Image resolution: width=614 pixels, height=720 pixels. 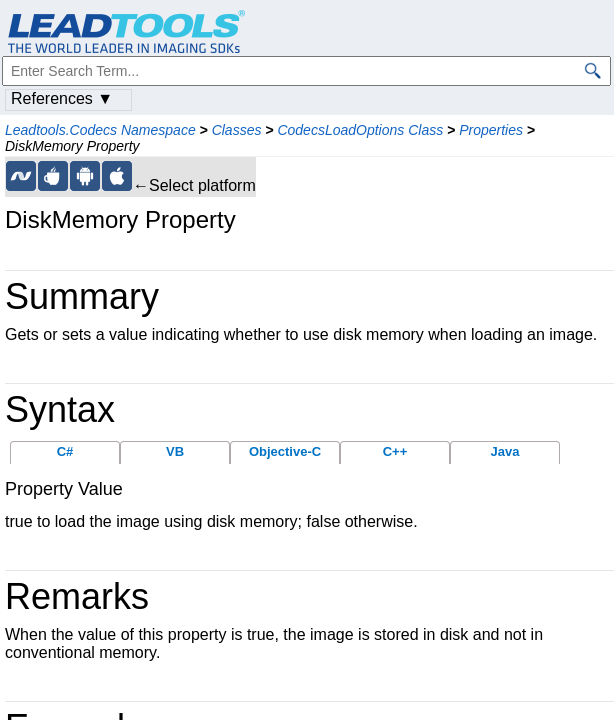 What do you see at coordinates (175, 451) in the screenshot?
I see `VB` at bounding box center [175, 451].